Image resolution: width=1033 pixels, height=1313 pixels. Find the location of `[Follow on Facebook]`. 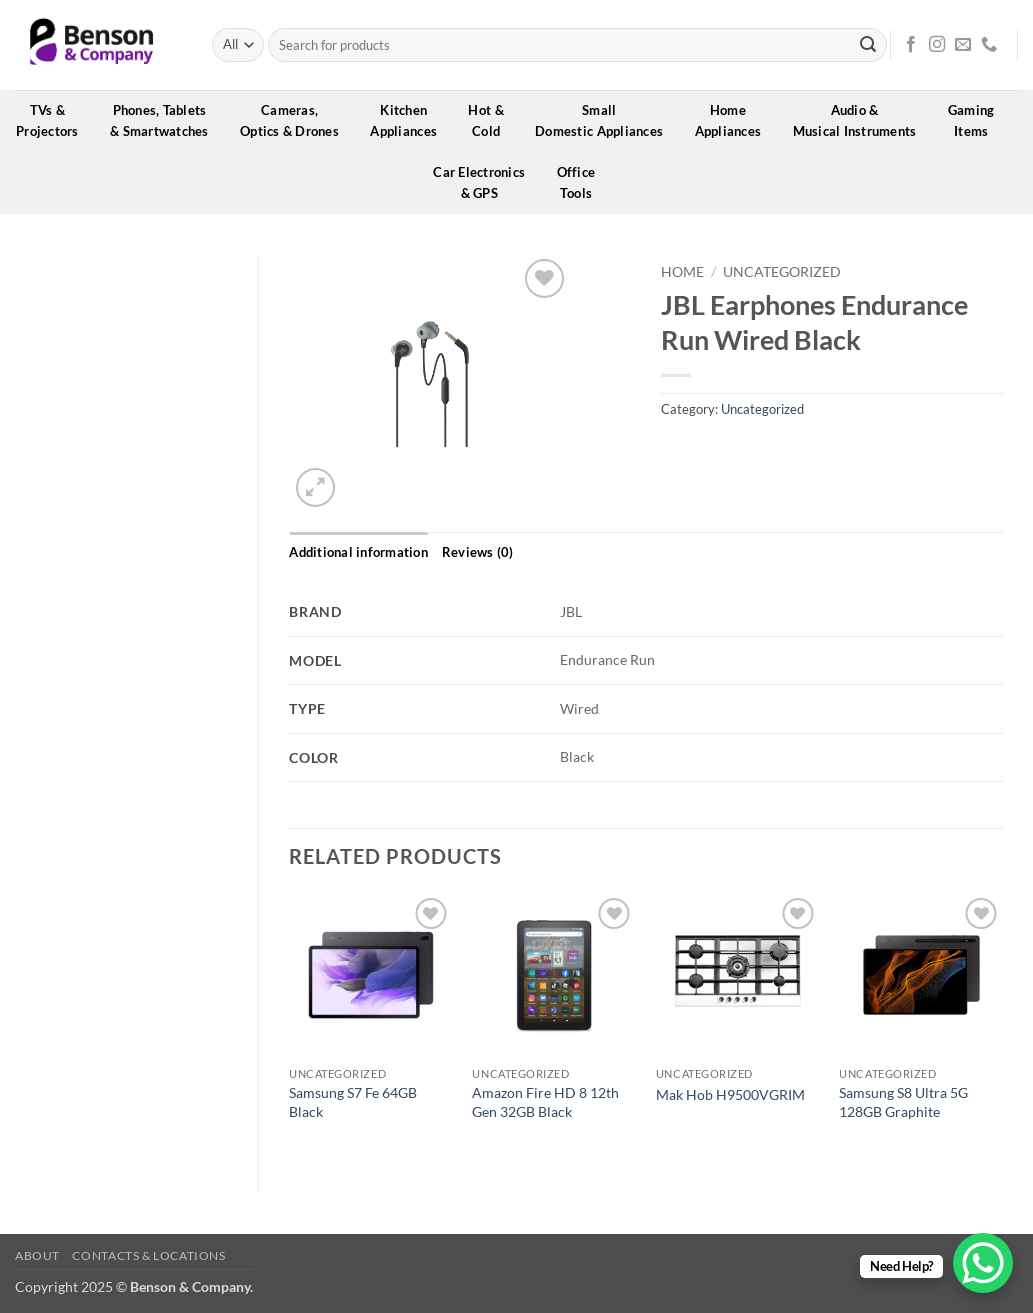

[Follow on Facebook] is located at coordinates (911, 45).